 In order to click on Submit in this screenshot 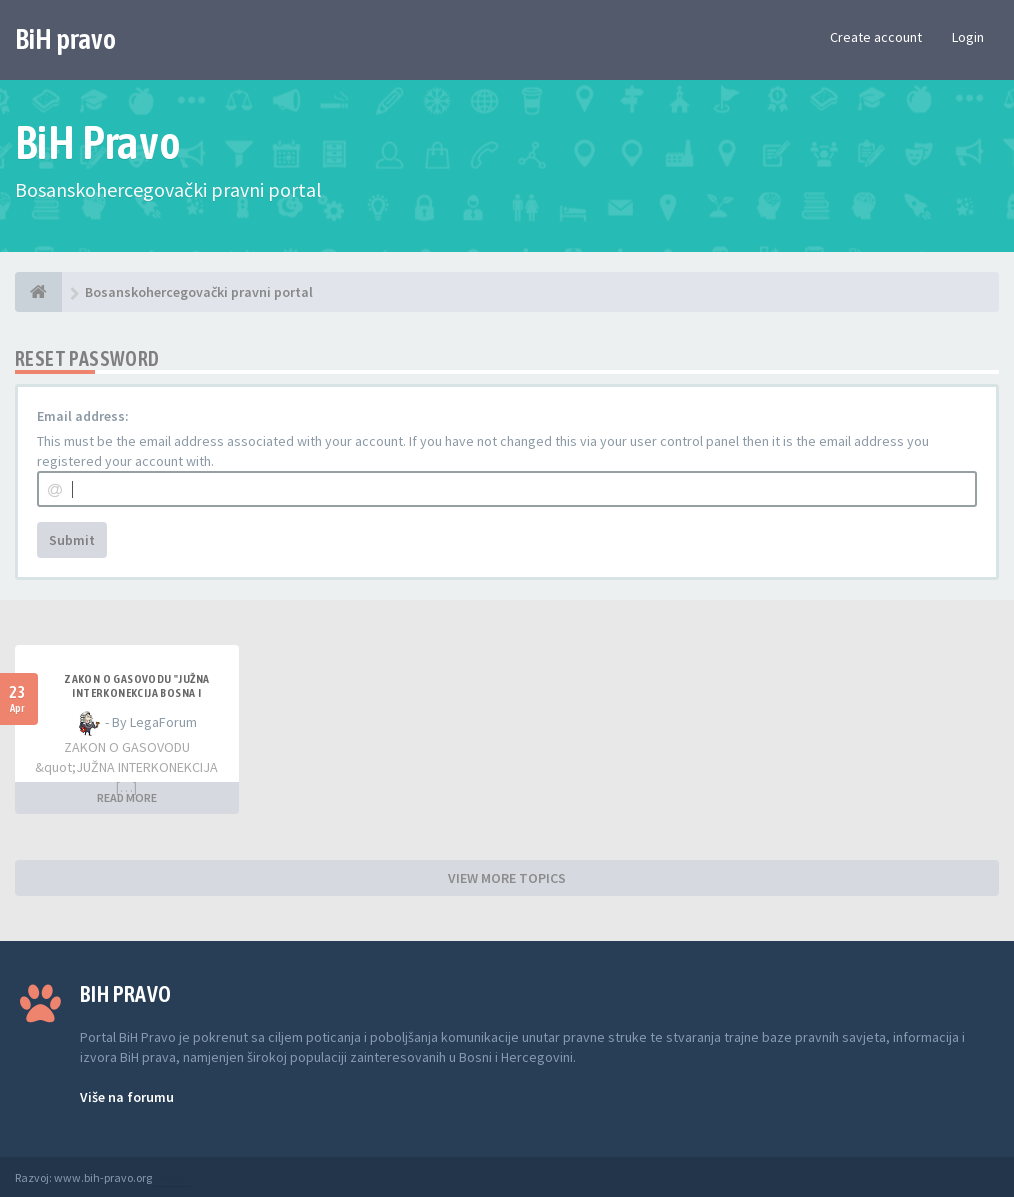, I will do `click(72, 540)`.